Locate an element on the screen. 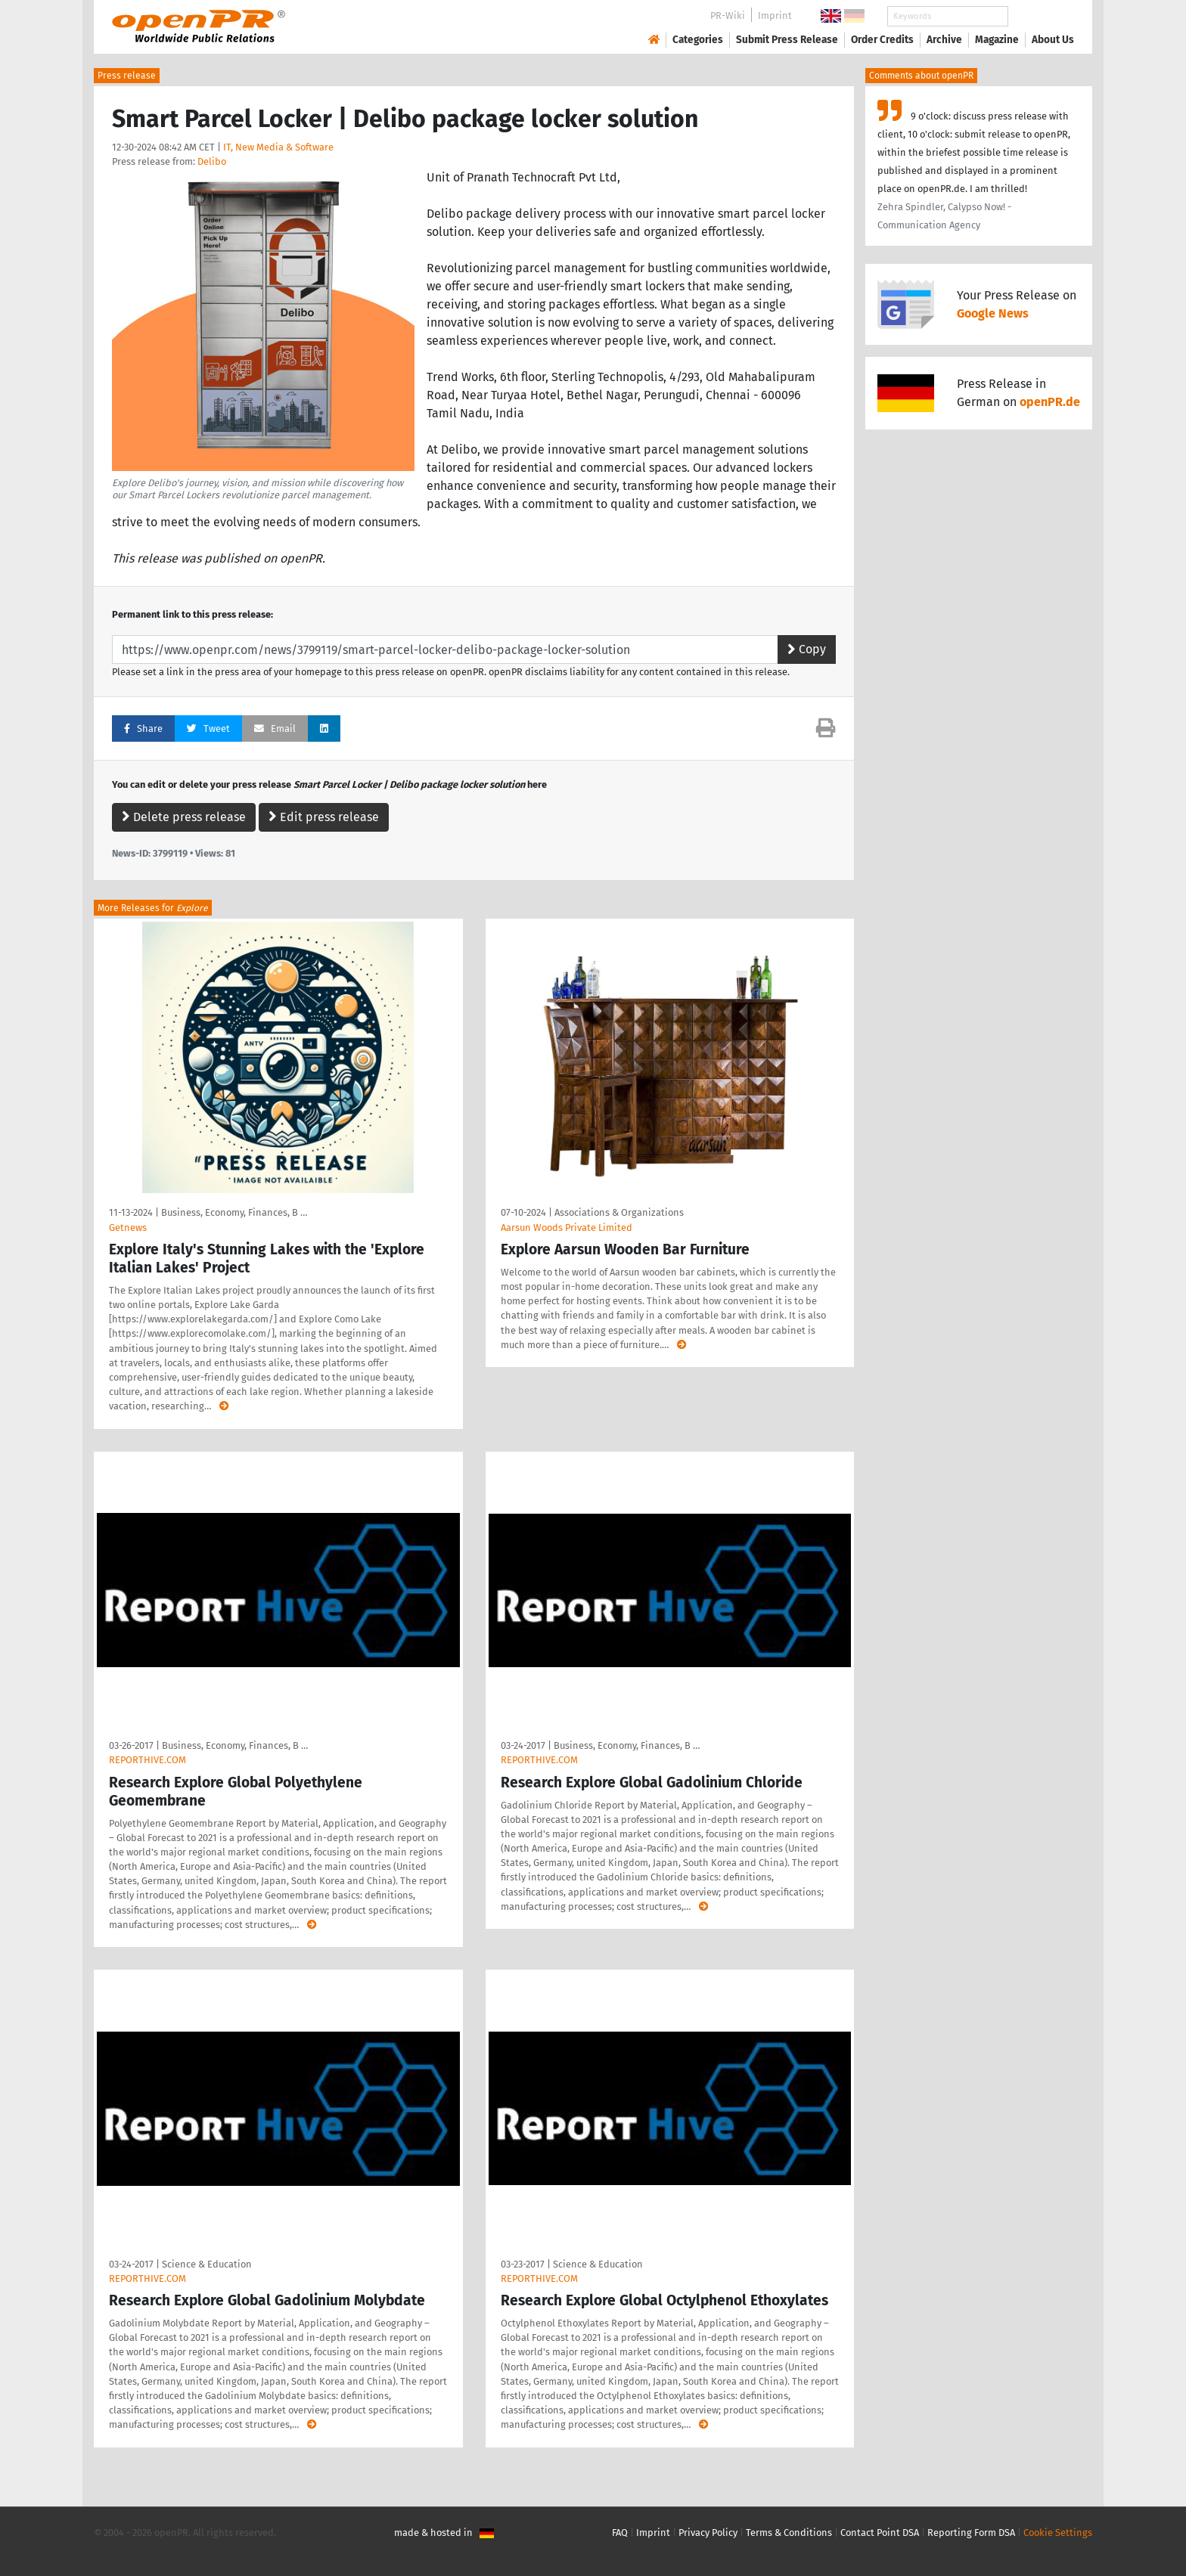  Edit press release is located at coordinates (324, 817).